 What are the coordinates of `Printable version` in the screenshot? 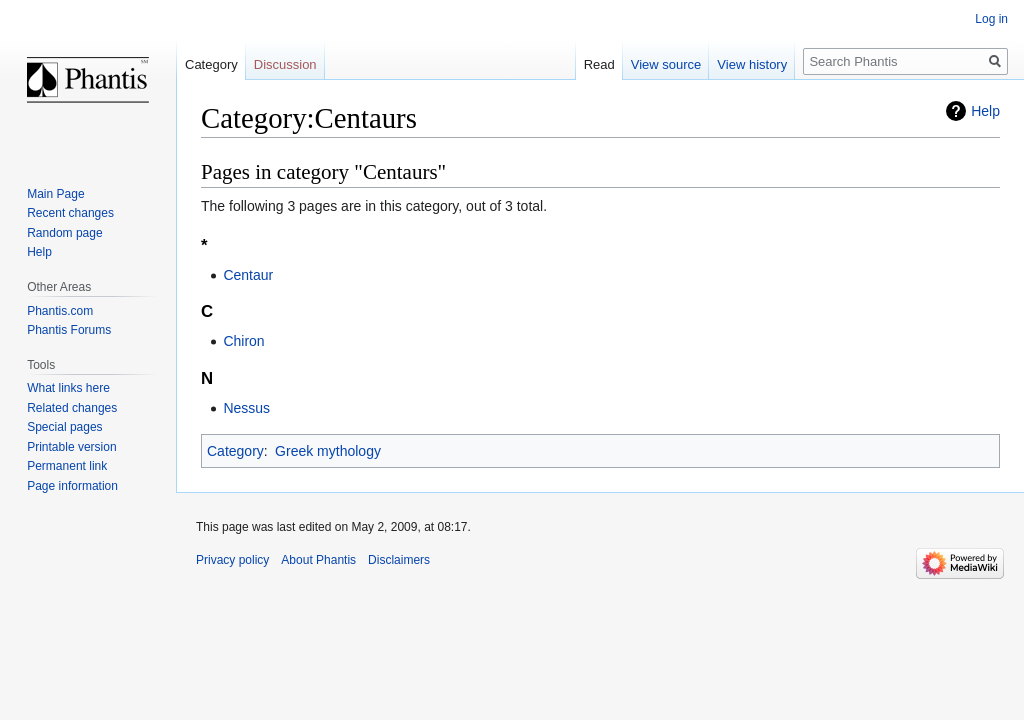 It's located at (71, 447).